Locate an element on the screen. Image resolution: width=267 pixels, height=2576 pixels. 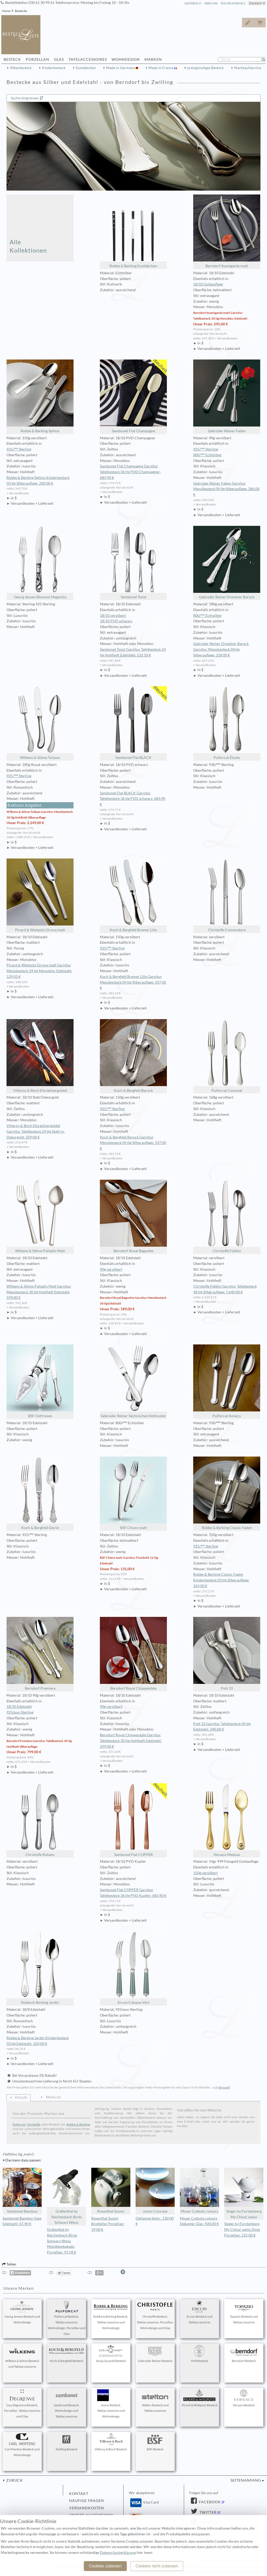
Gräfenthal by Reichenbach Birds Schwarz Weiss is located at coordinates (66, 2196).